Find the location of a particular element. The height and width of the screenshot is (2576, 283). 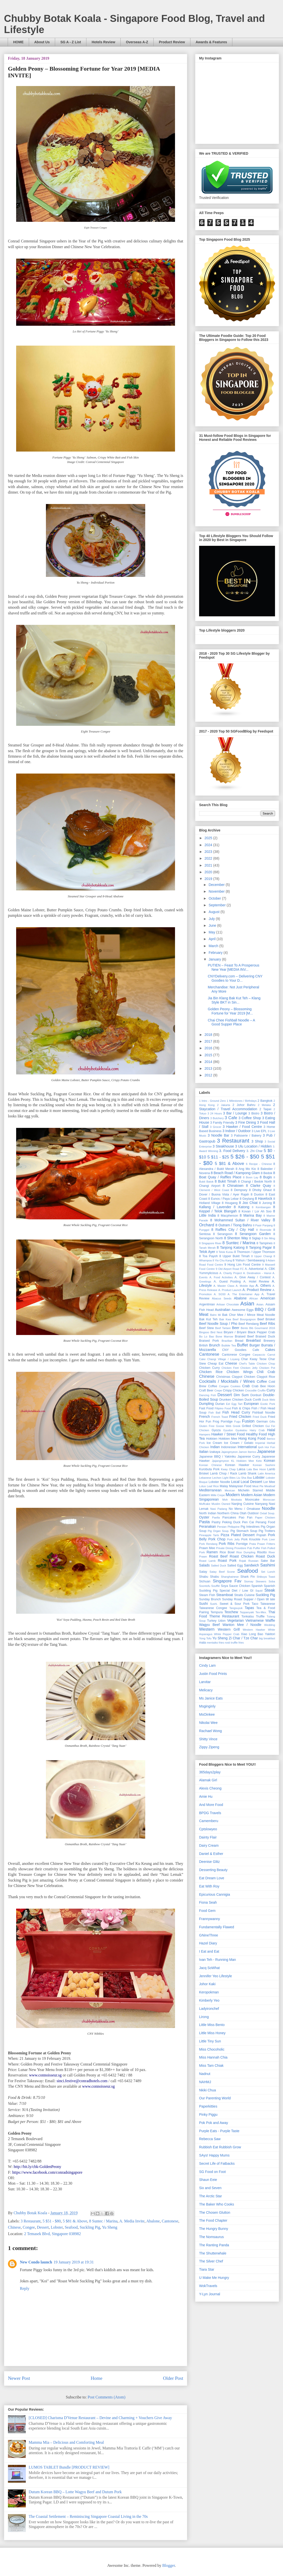

A. Guest Posting is located at coordinates (227, 1281).